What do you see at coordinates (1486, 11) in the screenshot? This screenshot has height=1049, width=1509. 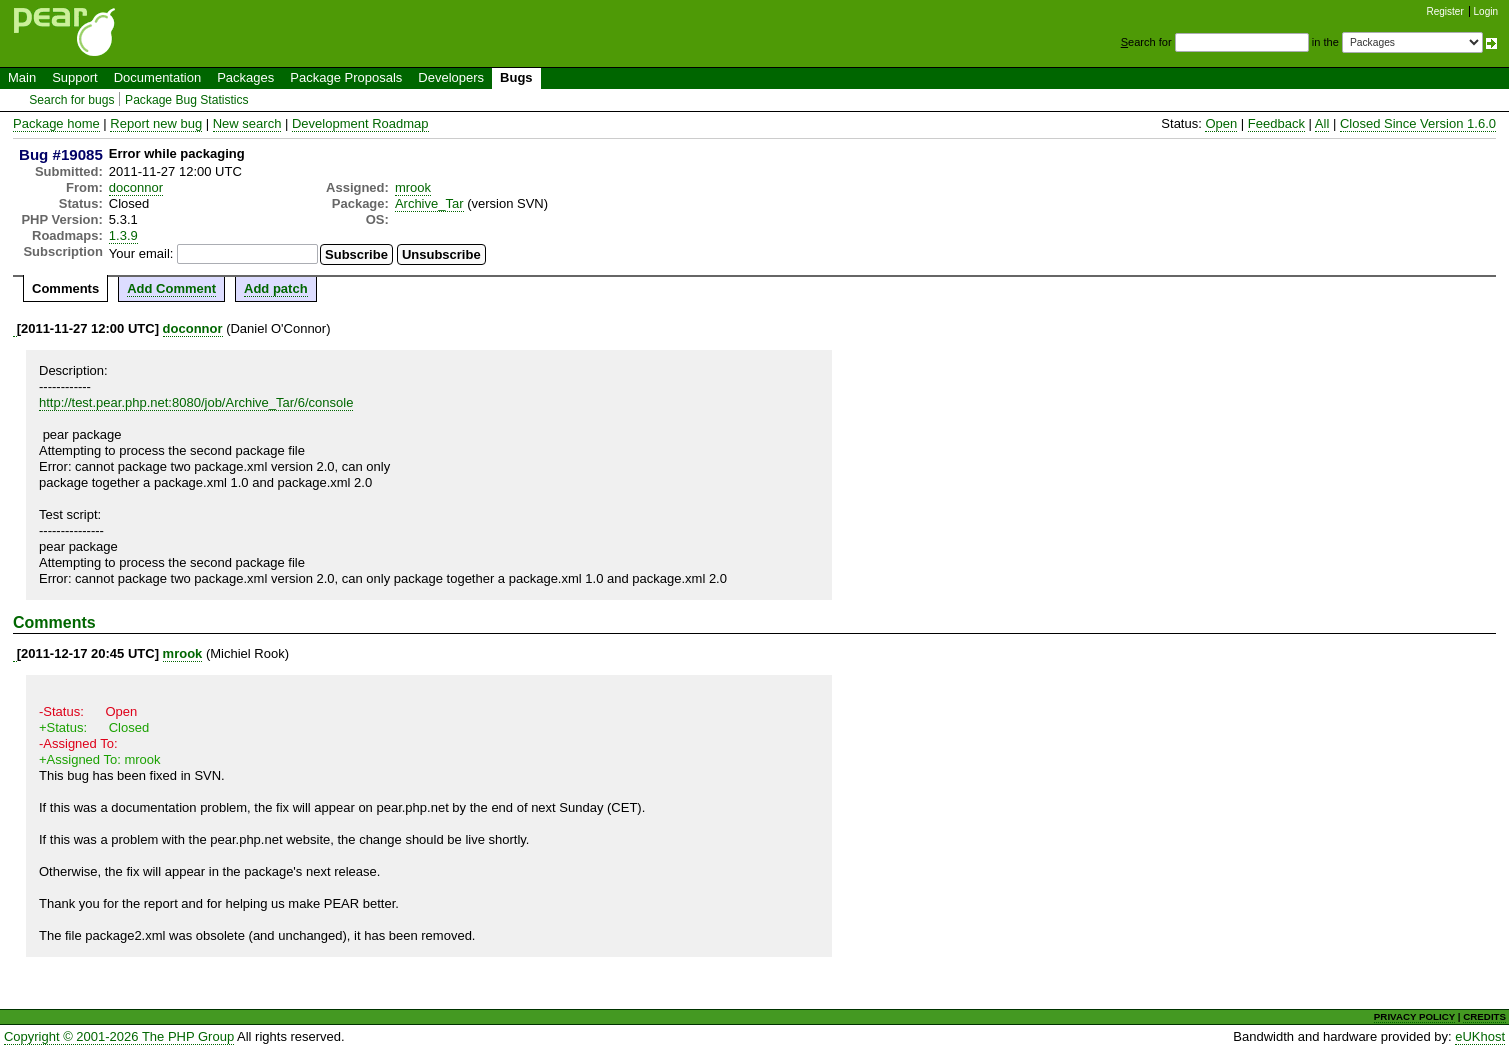 I see `Login` at bounding box center [1486, 11].